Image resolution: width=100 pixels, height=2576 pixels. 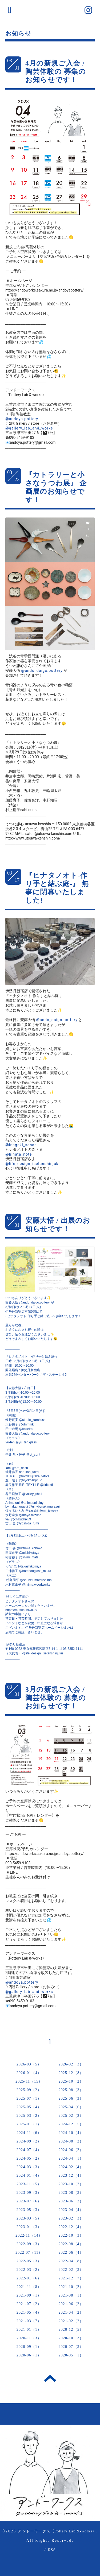 I want to click on 4月の新規ご入会 / 陶芸体験の 募集のお知らせです！, so click(x=55, y=71).